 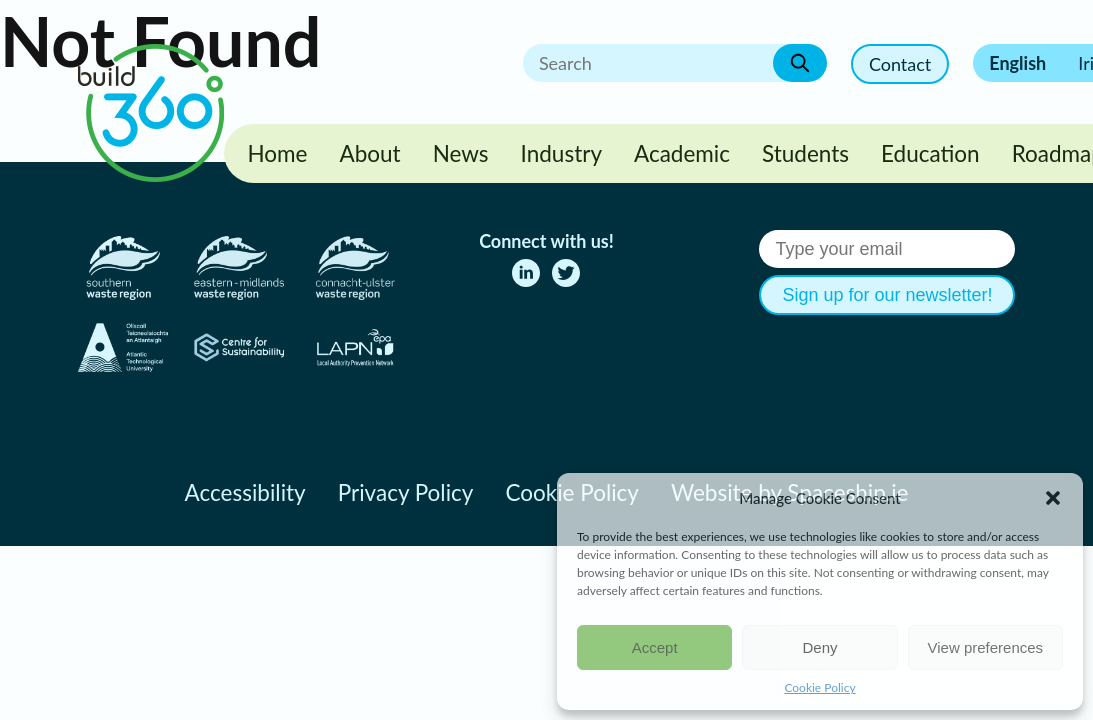 I want to click on Home, so click(x=278, y=153).